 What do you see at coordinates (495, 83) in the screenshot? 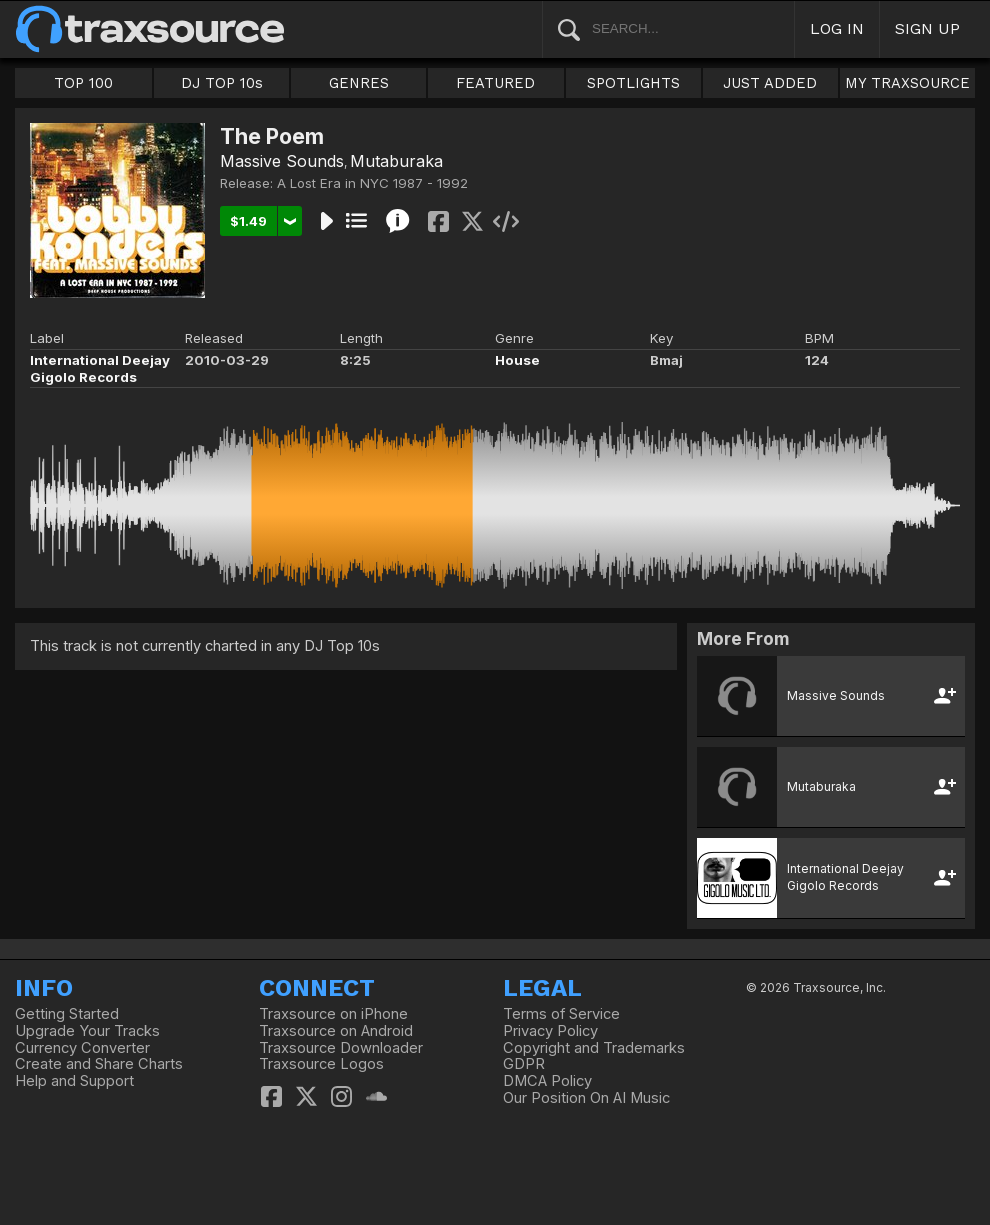
I see `FEATURED` at bounding box center [495, 83].